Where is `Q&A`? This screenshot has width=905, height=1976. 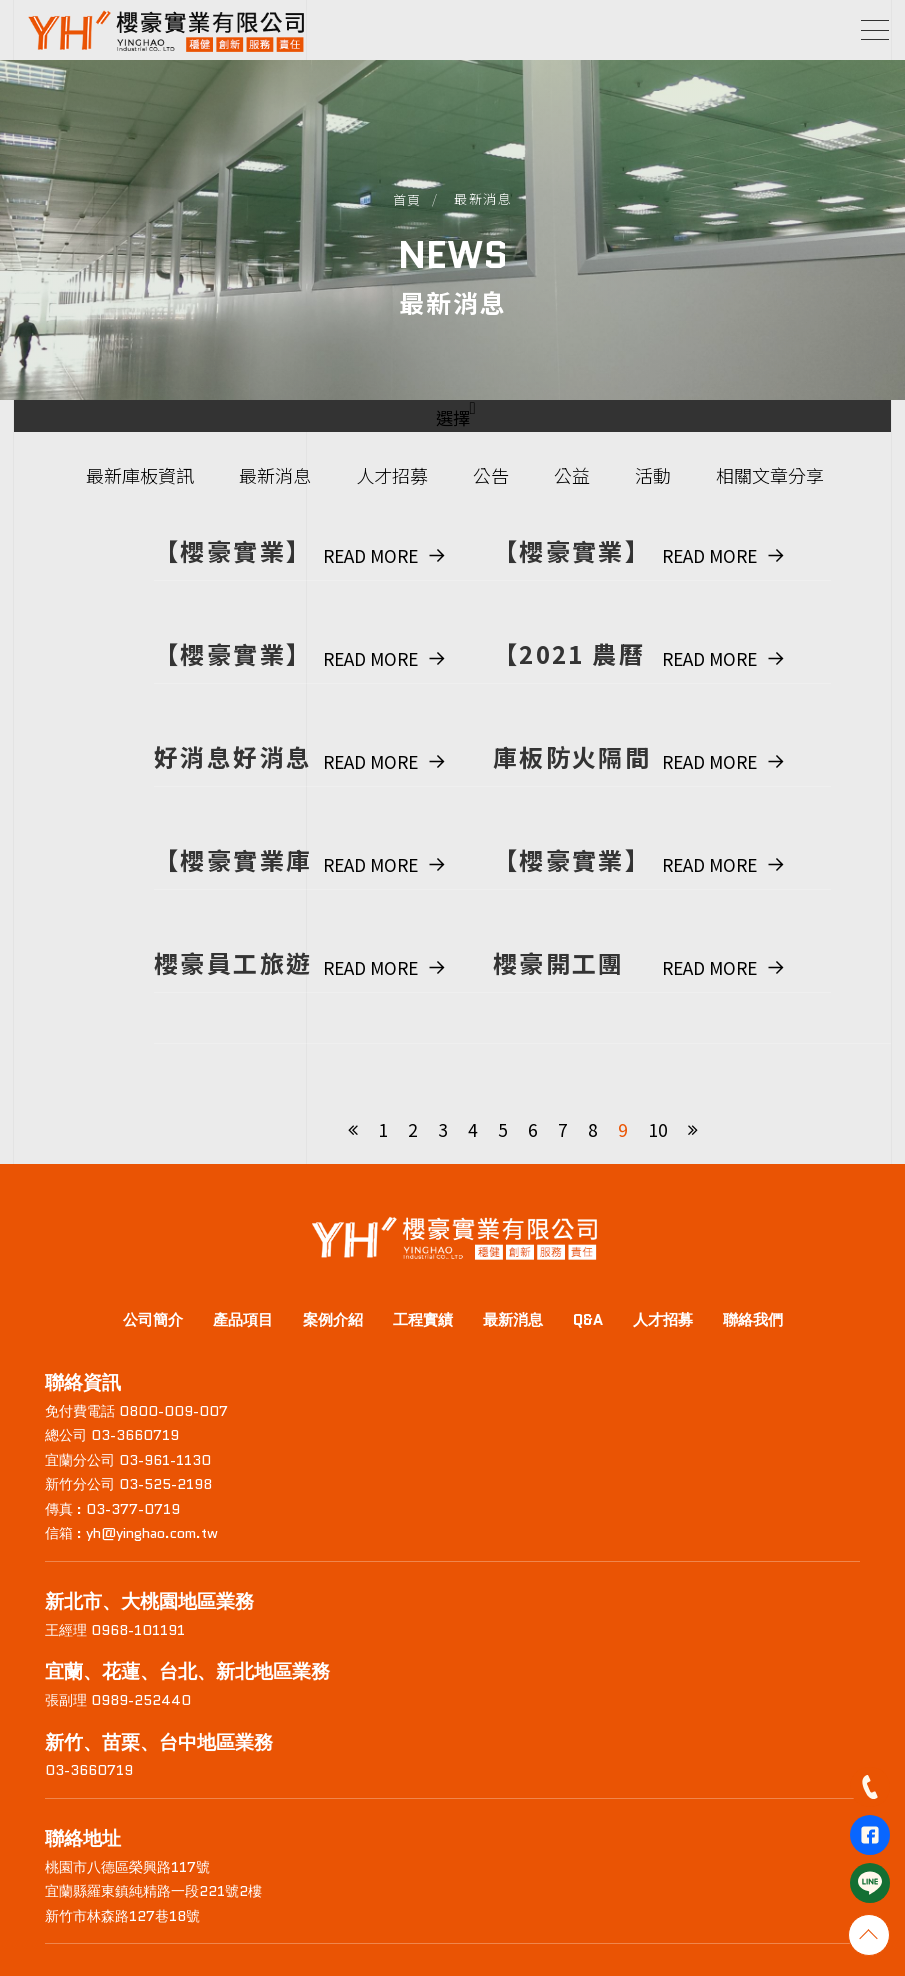 Q&A is located at coordinates (588, 1320).